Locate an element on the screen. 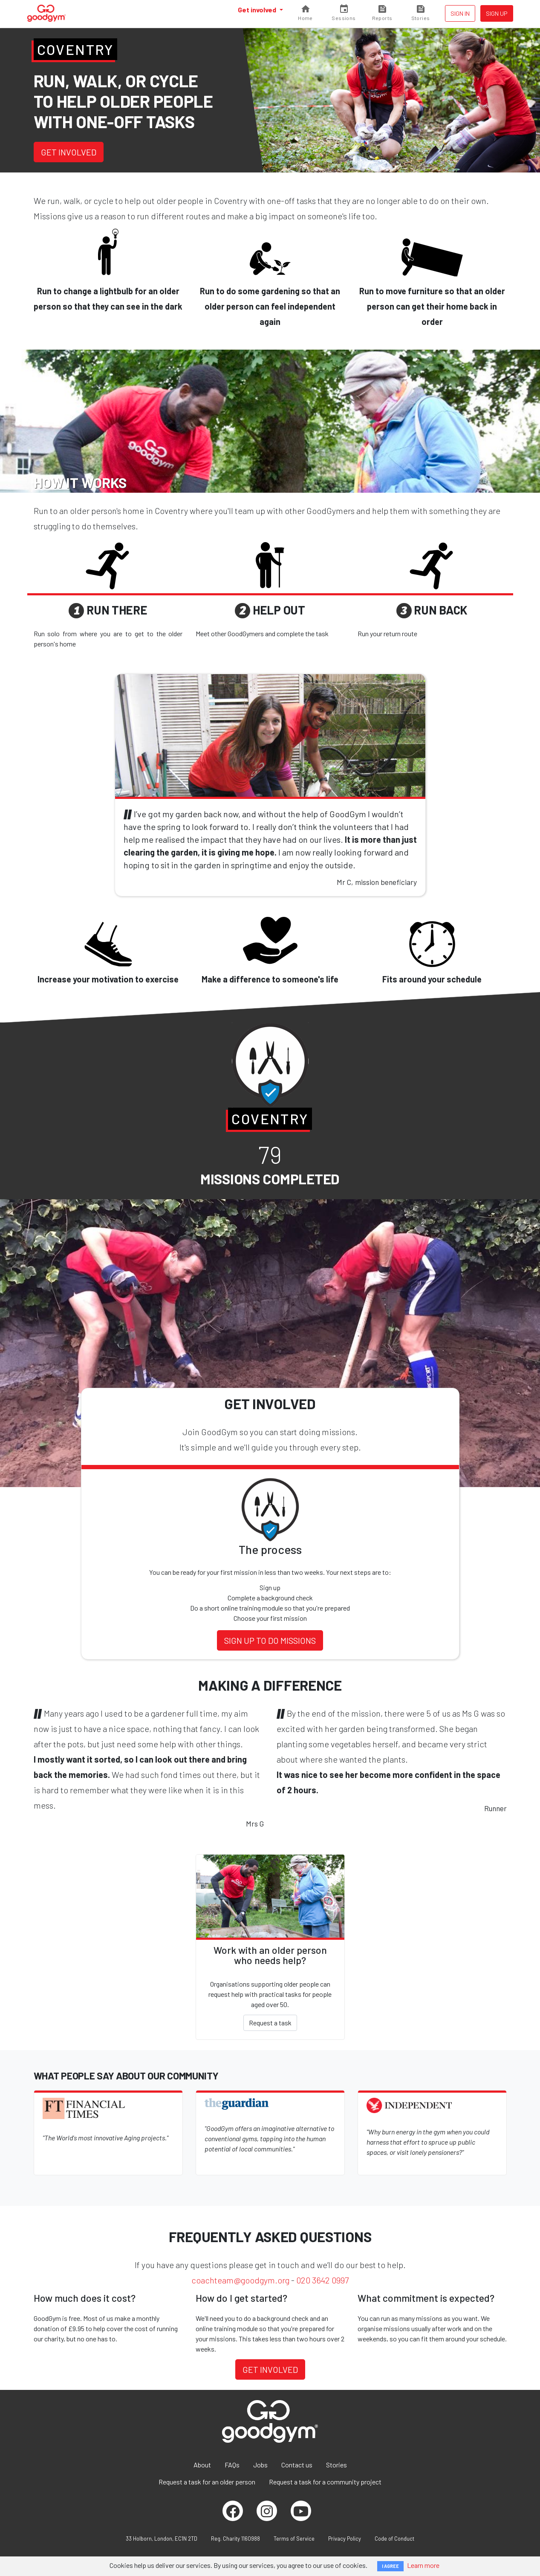 The width and height of the screenshot is (540, 2576). Request a task for an older person is located at coordinates (207, 2482).